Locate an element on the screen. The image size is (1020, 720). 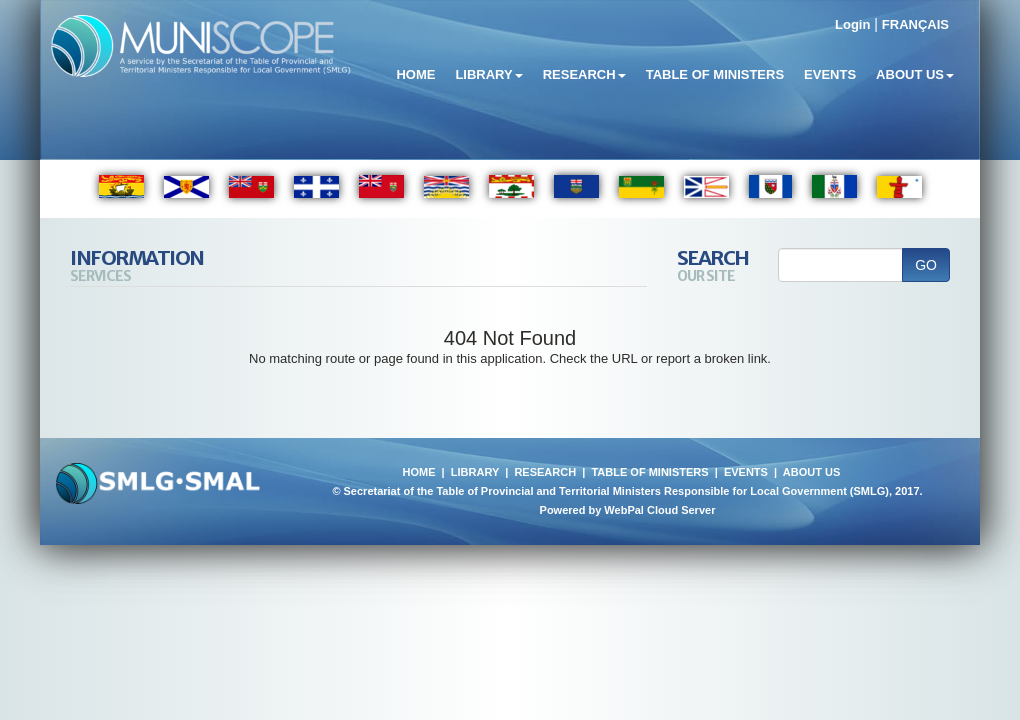
FRANÇAIS is located at coordinates (915, 24).